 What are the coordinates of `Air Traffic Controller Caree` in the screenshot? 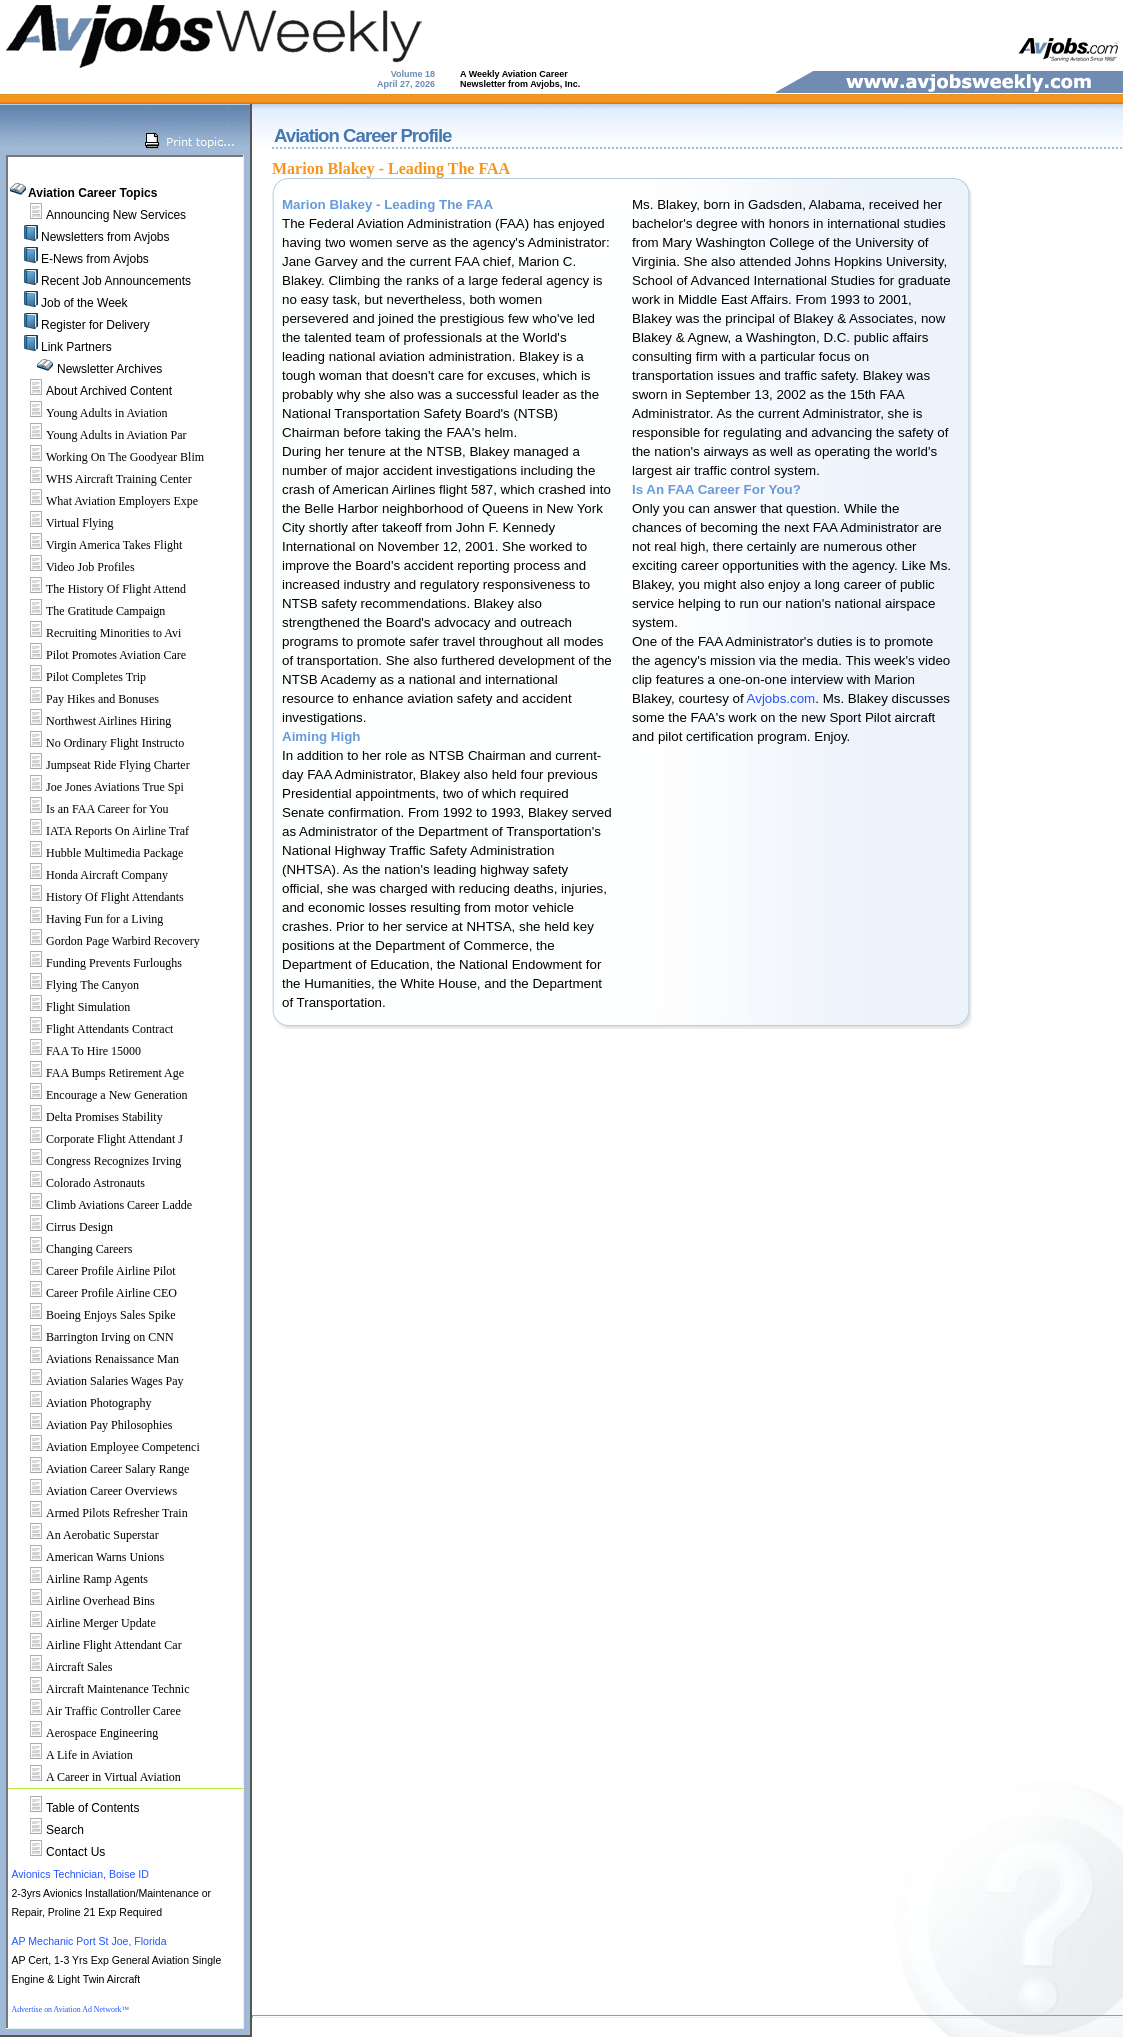 It's located at (96, 1711).